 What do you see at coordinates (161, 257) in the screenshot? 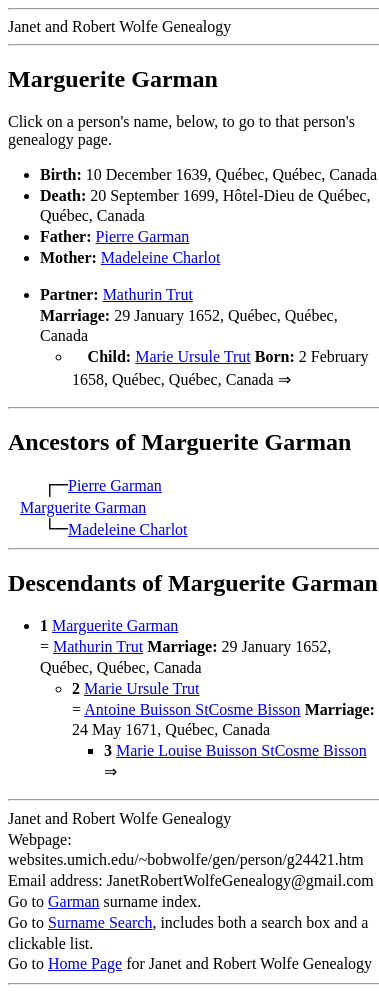
I see `Madeleine Charlot` at bounding box center [161, 257].